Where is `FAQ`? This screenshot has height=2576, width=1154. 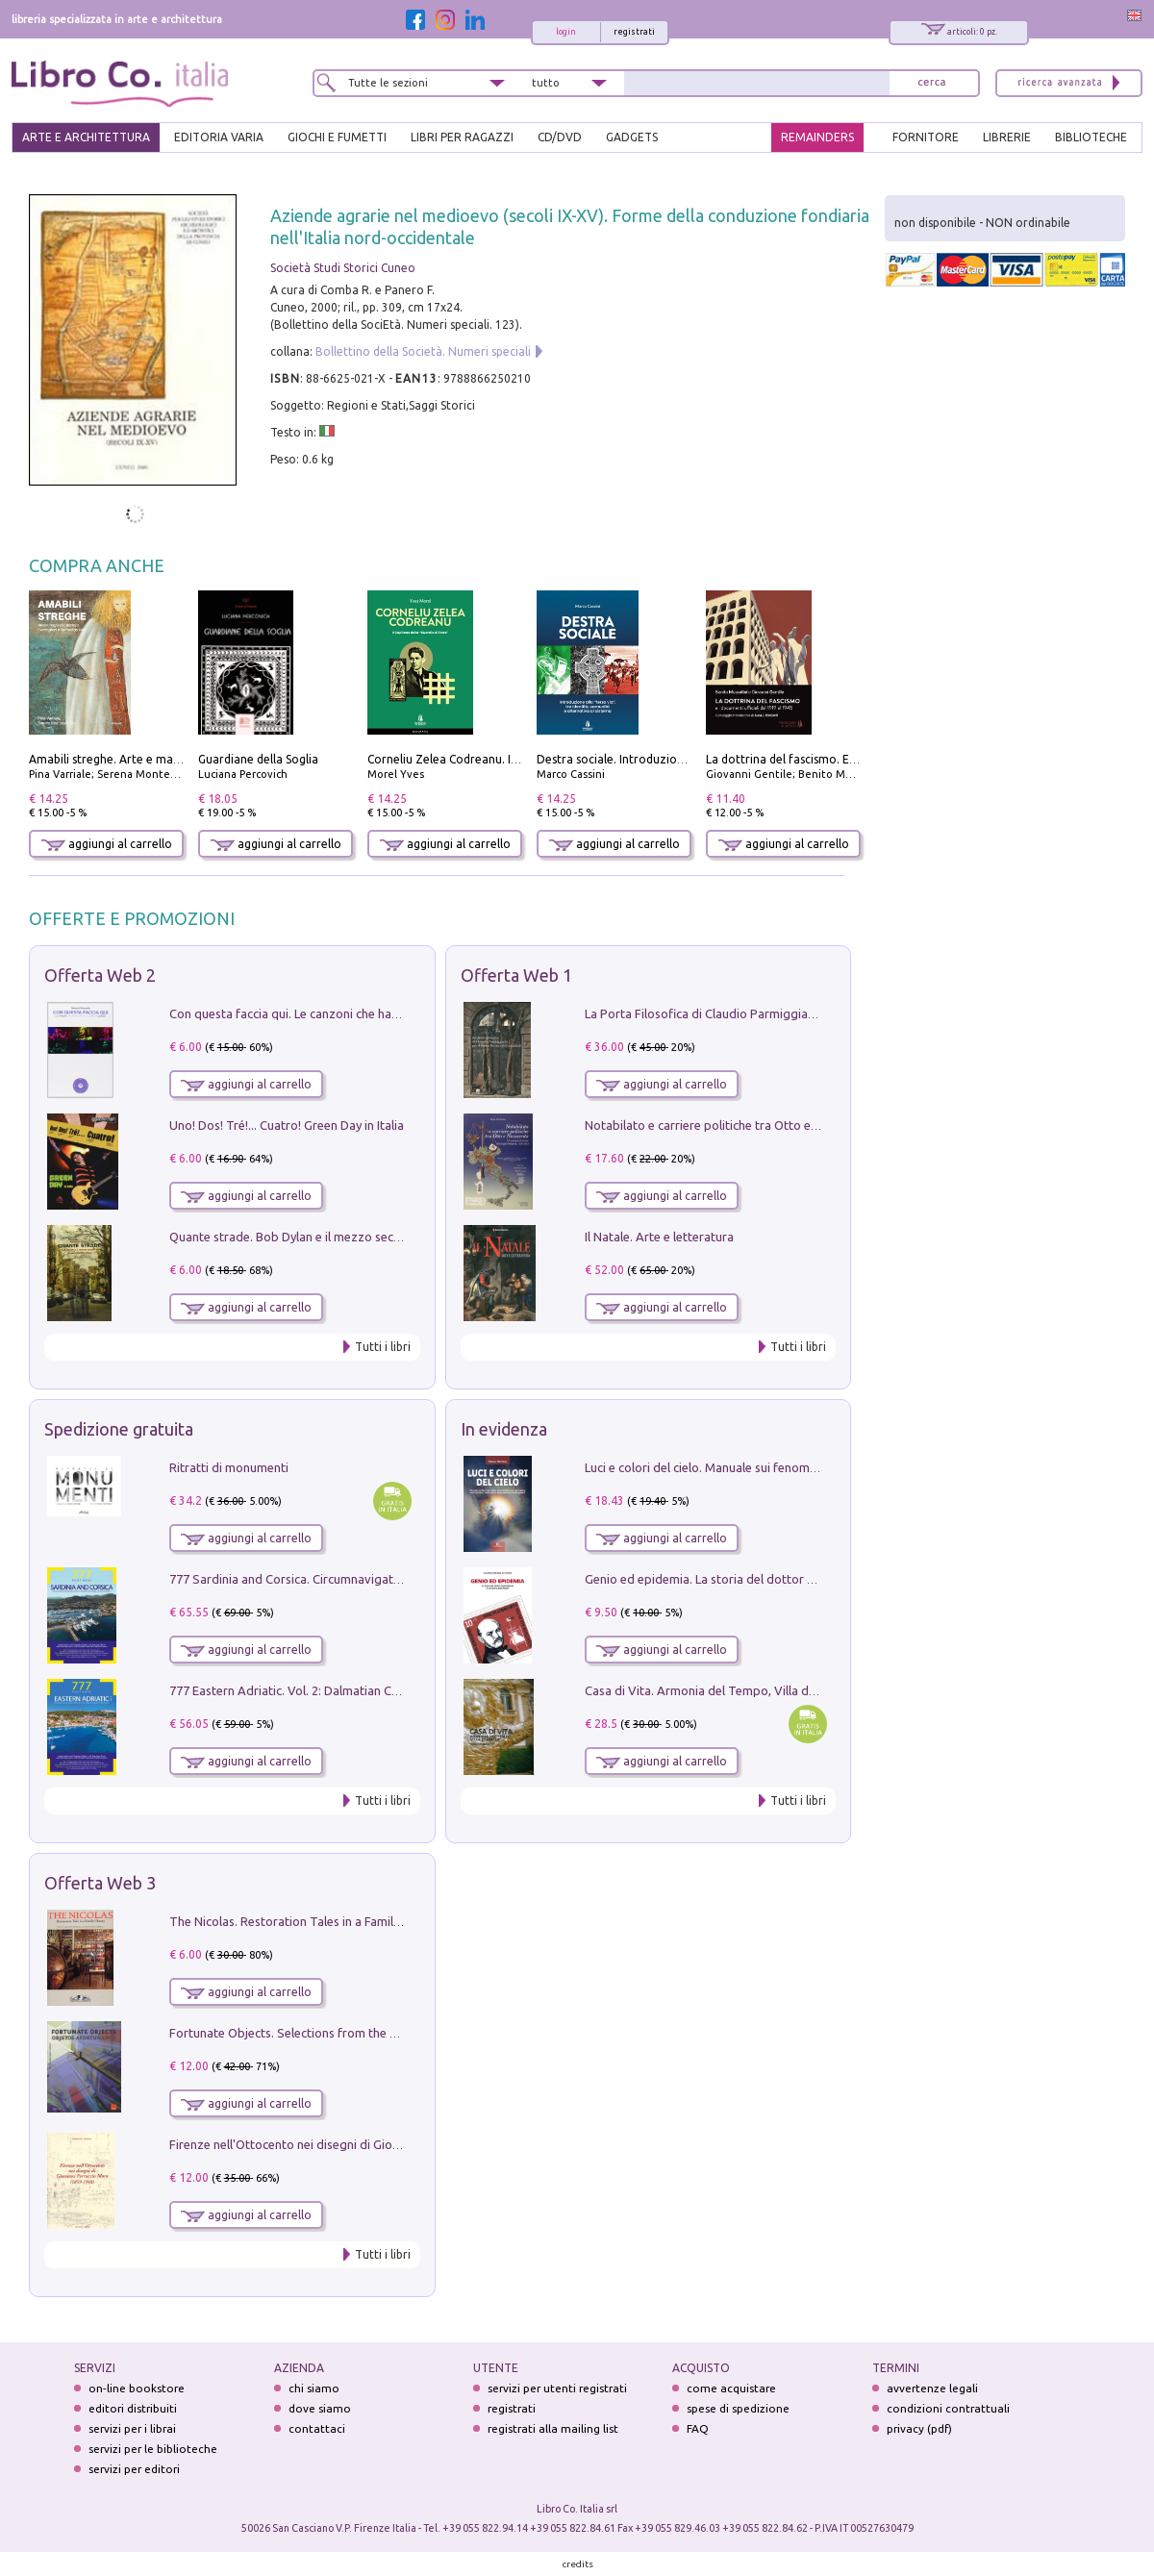 FAQ is located at coordinates (698, 2428).